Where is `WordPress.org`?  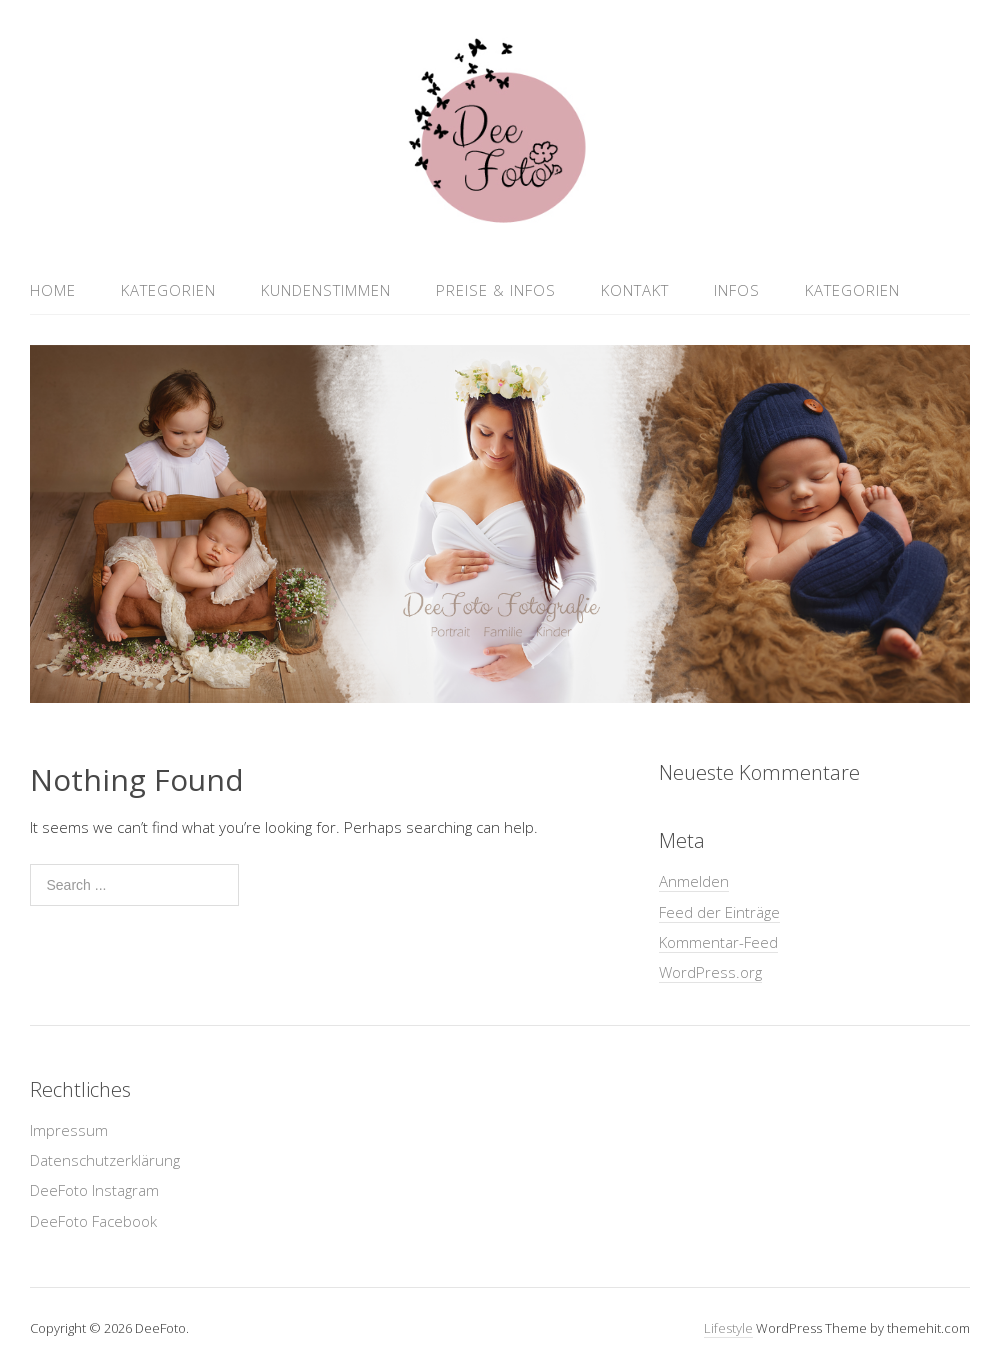
WordPress.org is located at coordinates (710, 972).